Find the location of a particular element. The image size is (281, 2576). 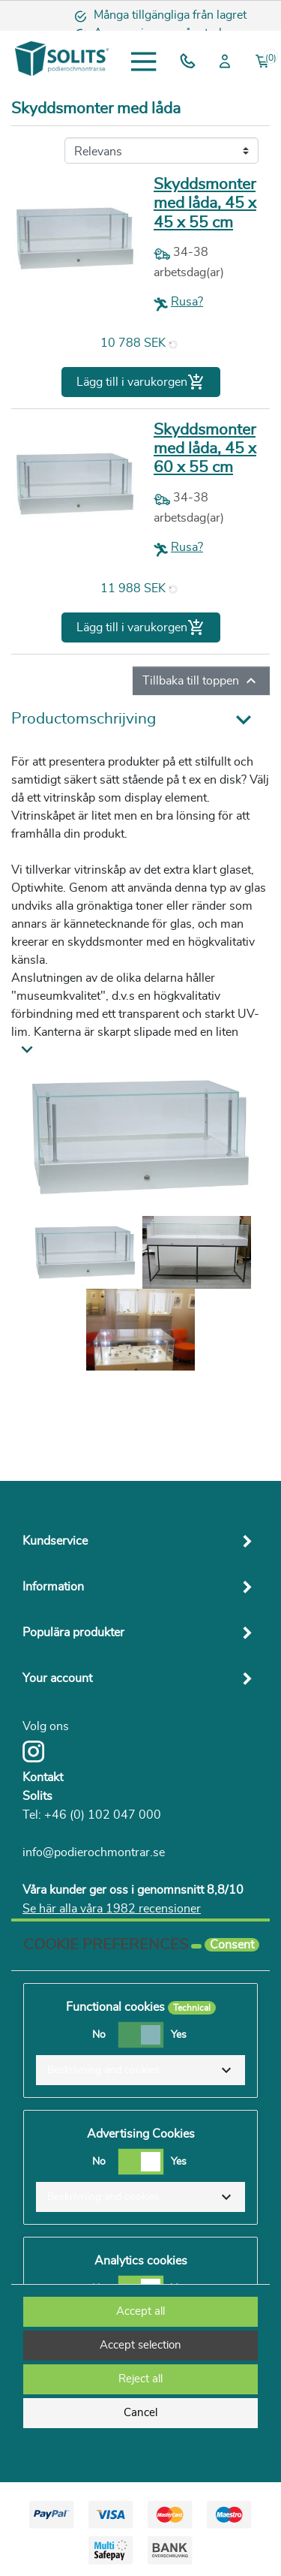

Accept all is located at coordinates (140, 2311).